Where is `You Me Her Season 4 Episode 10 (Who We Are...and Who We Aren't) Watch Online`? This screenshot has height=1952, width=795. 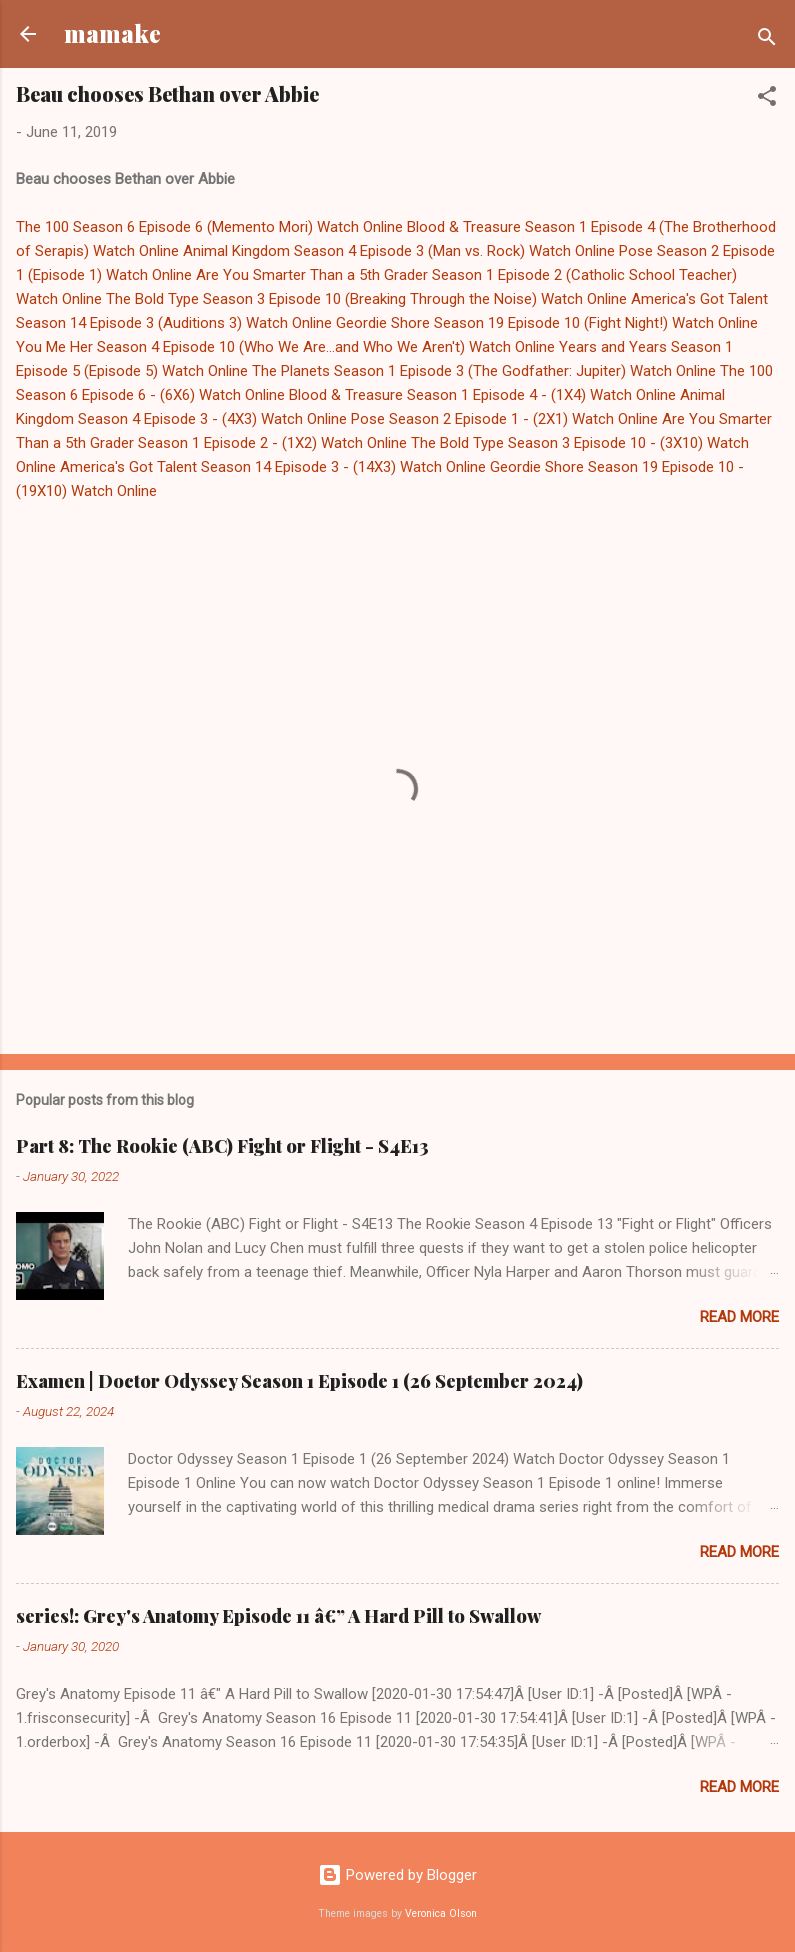
You Me Her Season 4 Episode 10 (Who We Are...and Who We Aren't) Watch Online is located at coordinates (285, 347).